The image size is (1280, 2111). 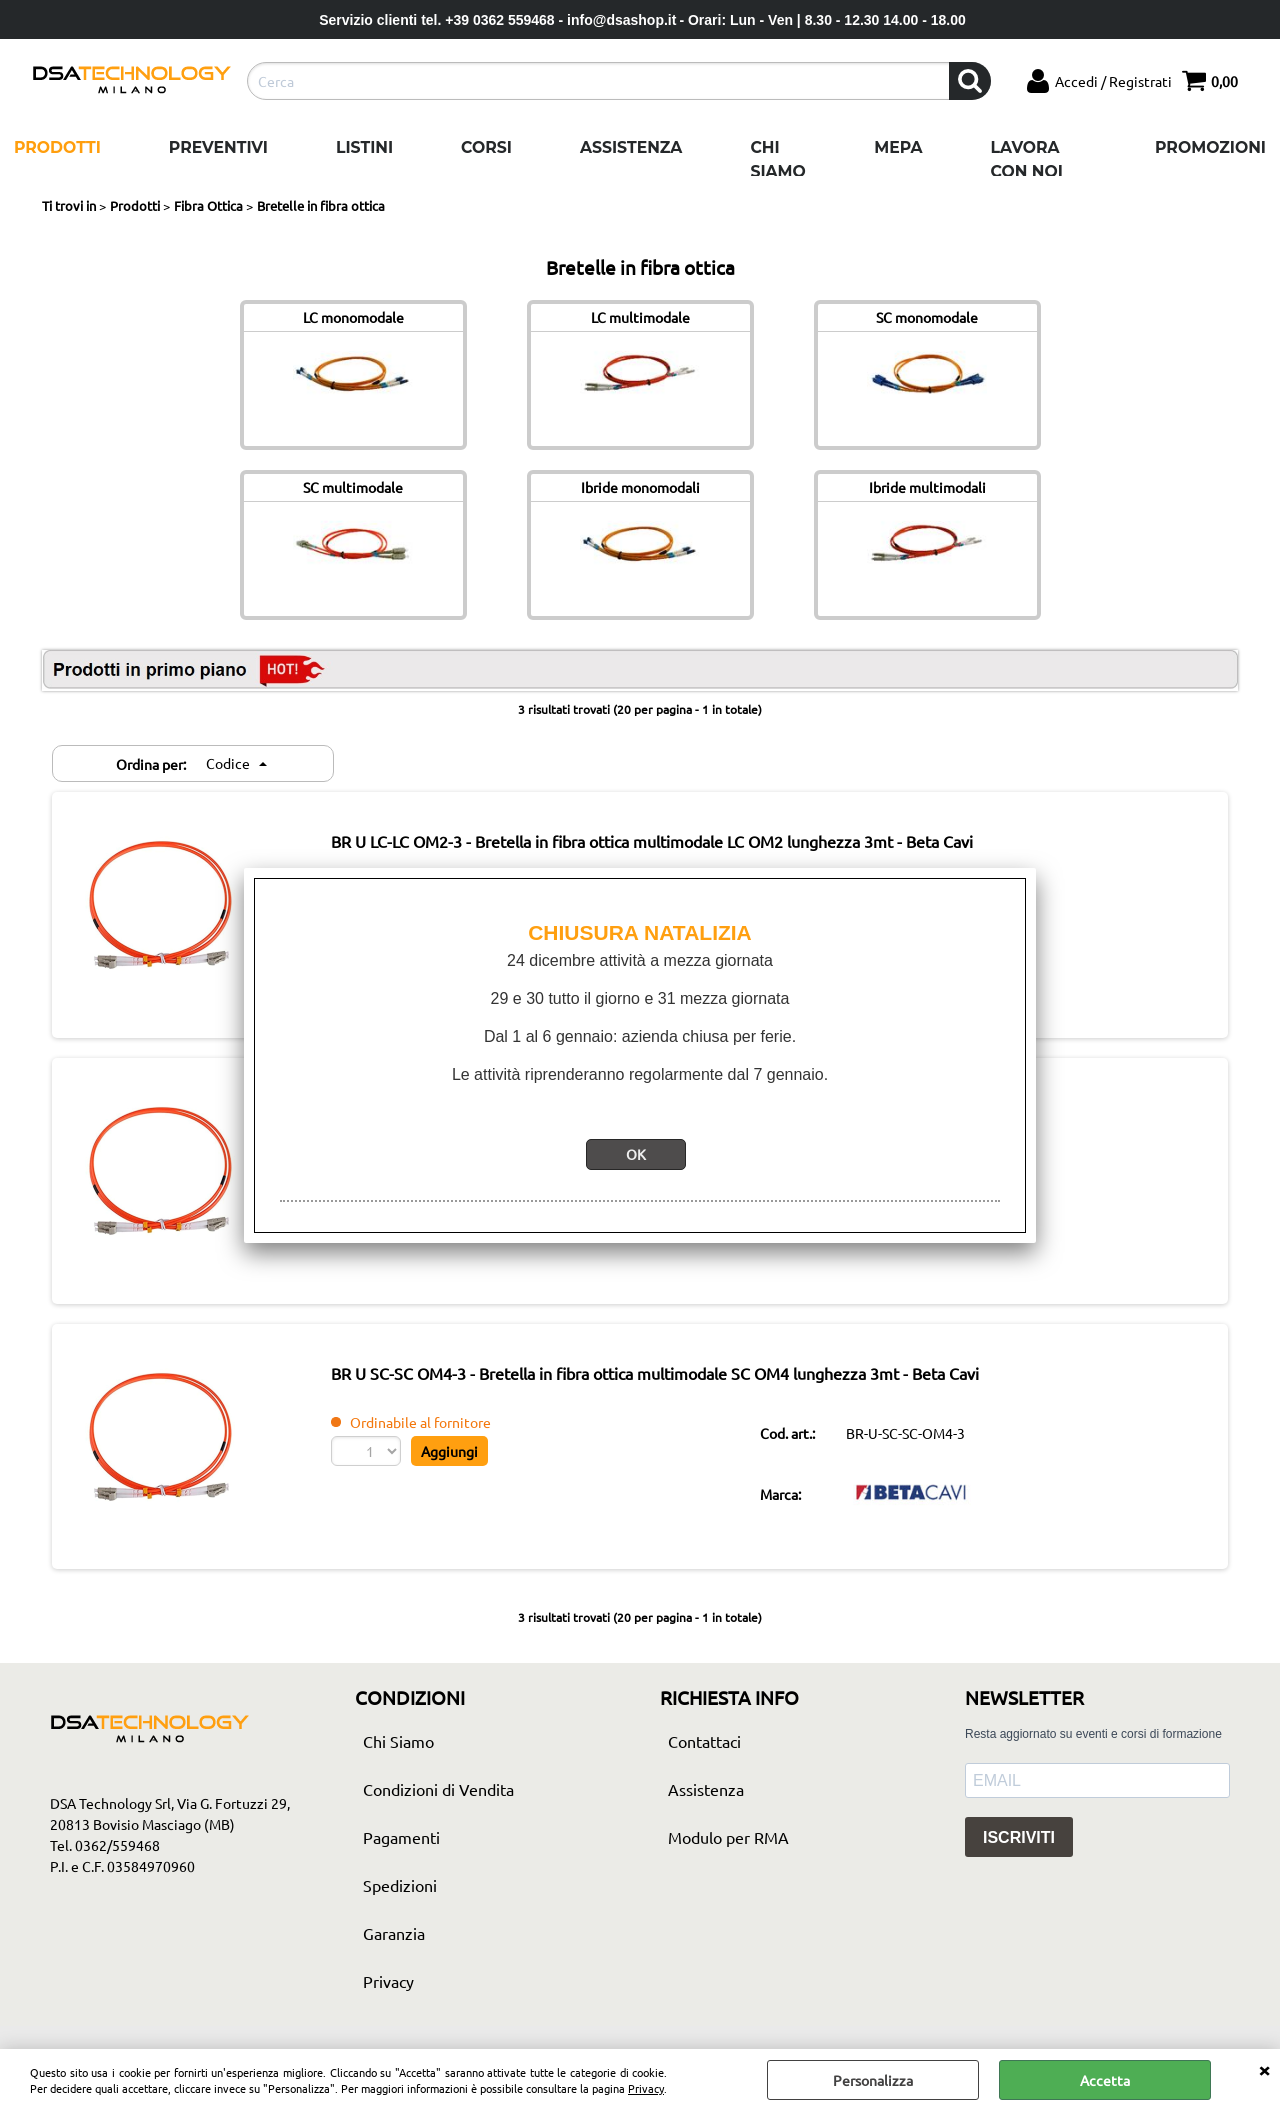 I want to click on Listini, so click(x=364, y=147).